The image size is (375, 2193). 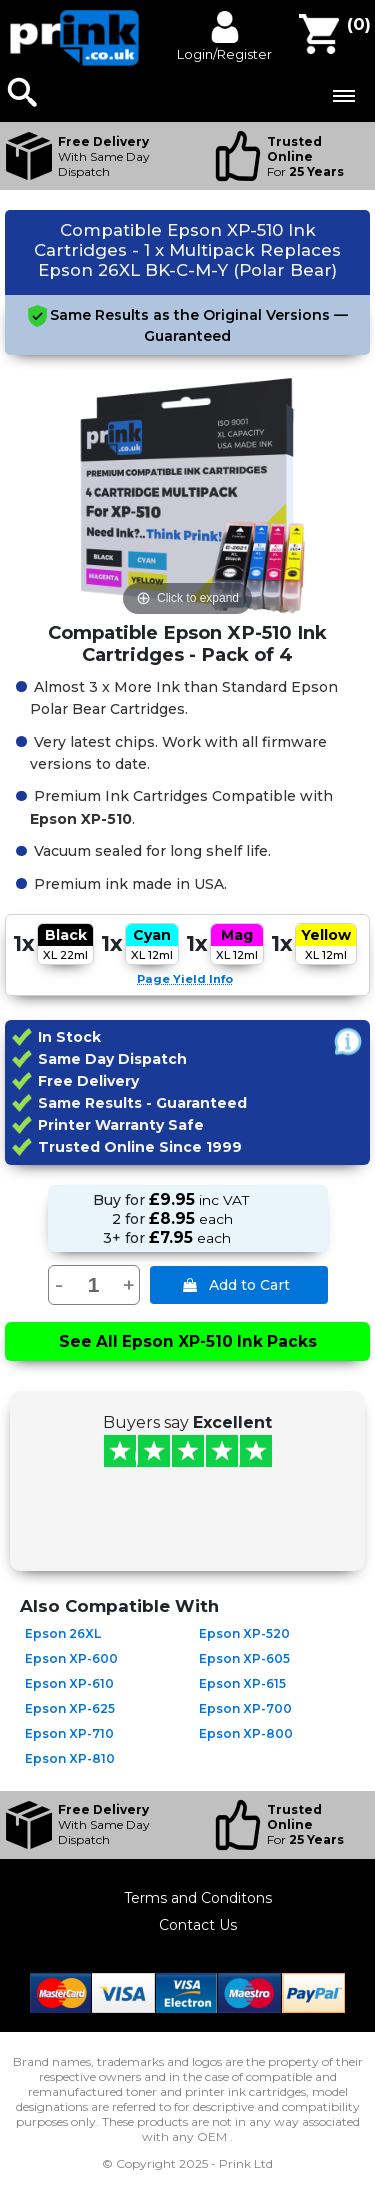 I want to click on Epson XP-600, so click(x=71, y=1658).